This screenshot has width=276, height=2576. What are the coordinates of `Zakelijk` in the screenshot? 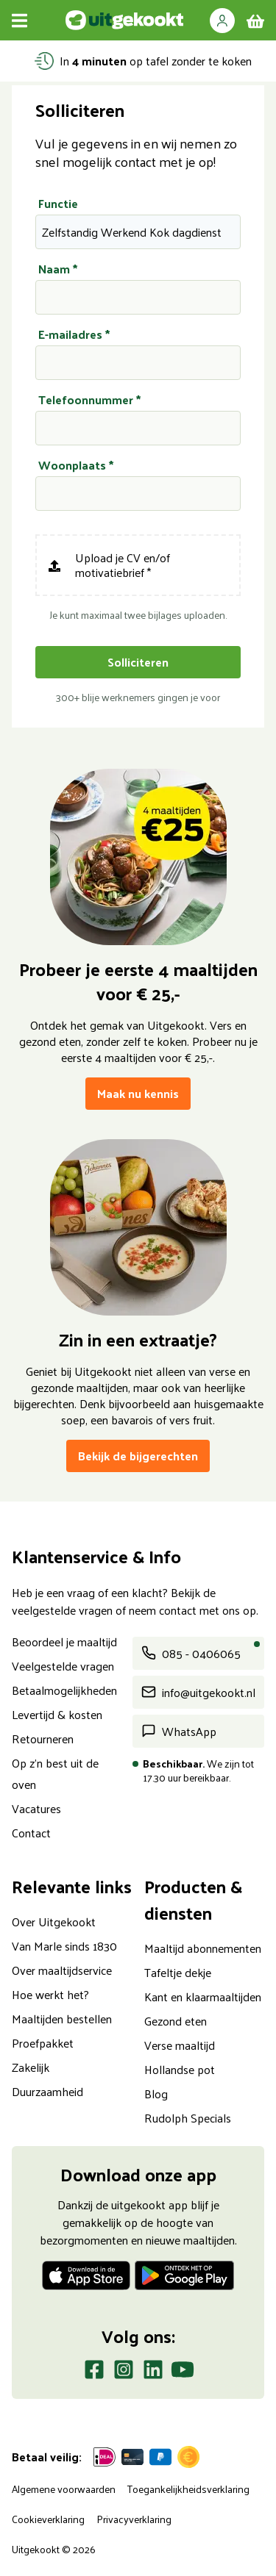 It's located at (30, 2067).